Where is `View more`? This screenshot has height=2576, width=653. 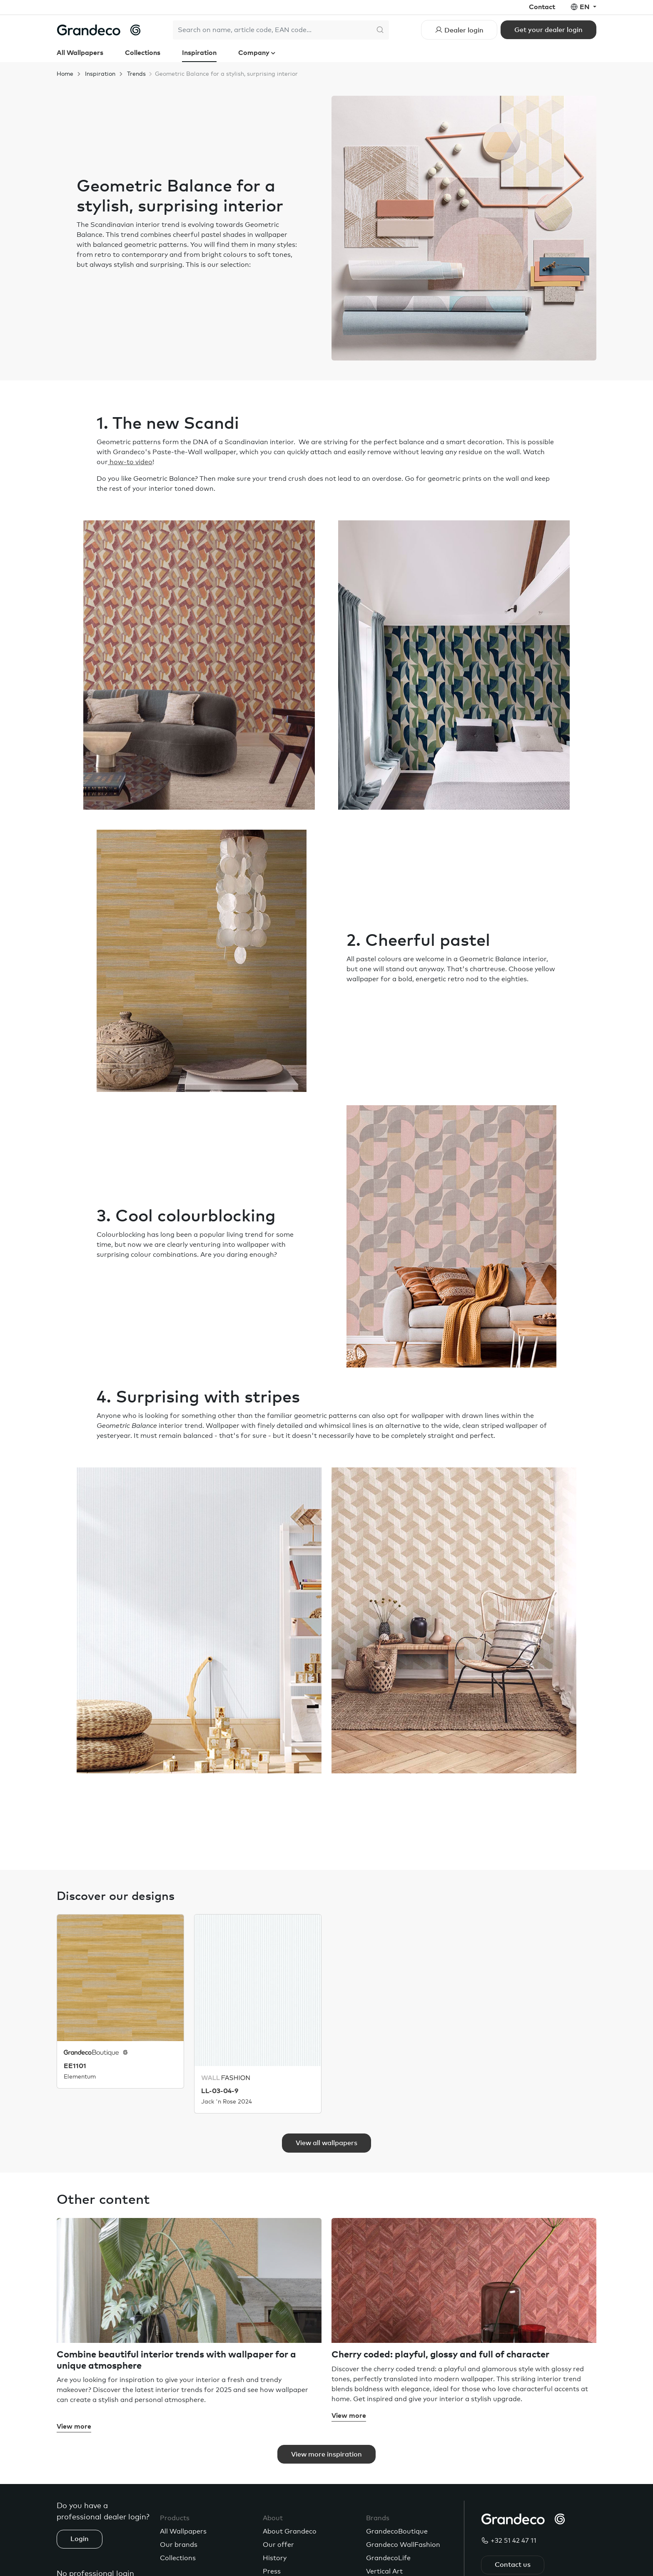 View more is located at coordinates (74, 2427).